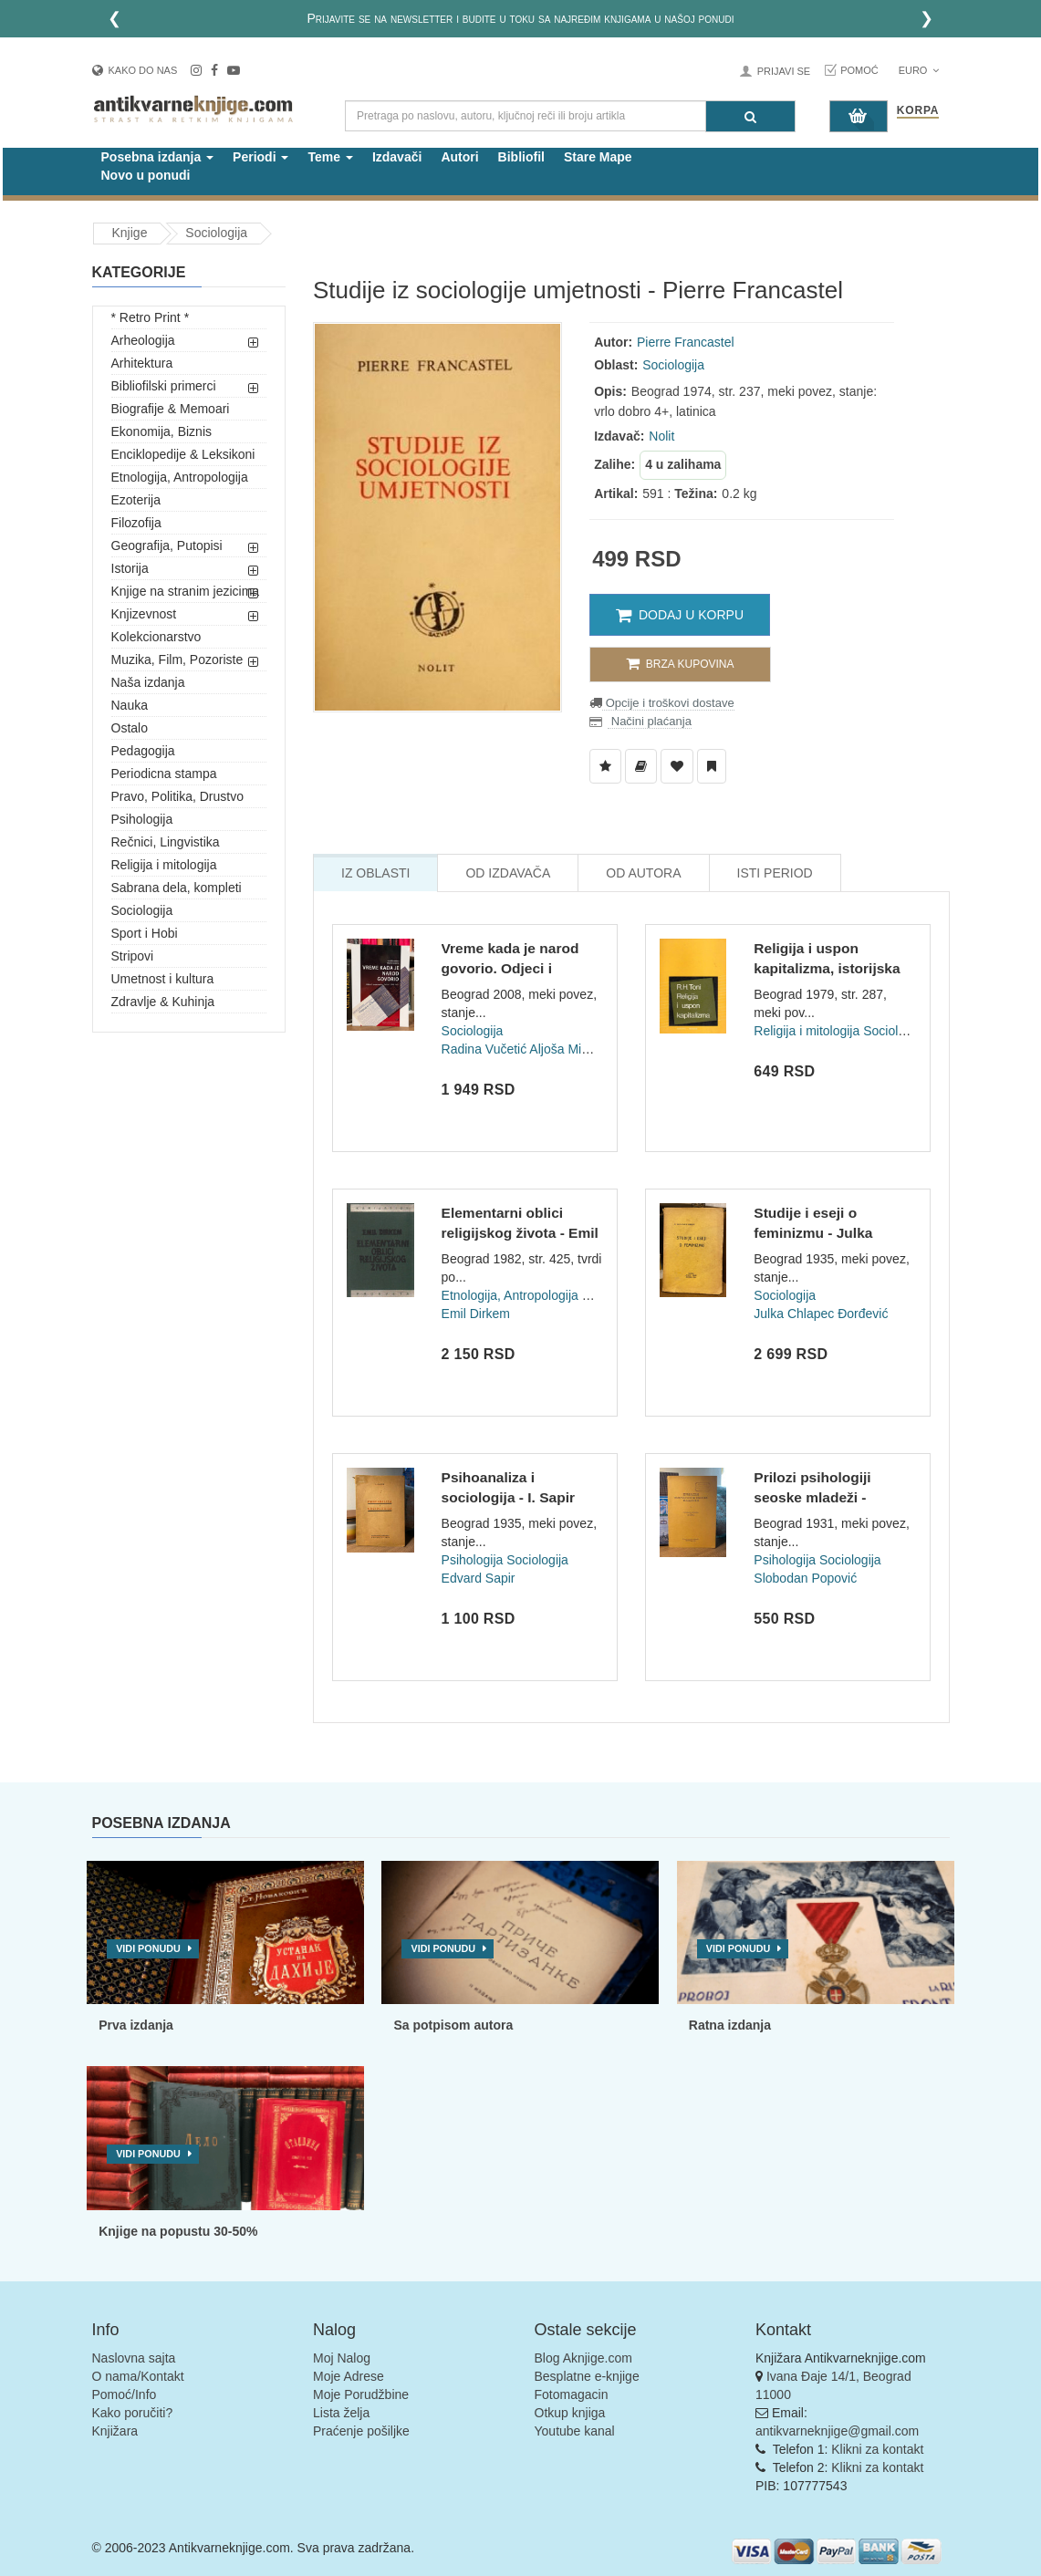 The height and width of the screenshot is (2576, 1041). What do you see at coordinates (453, 2025) in the screenshot?
I see `Sa potpisom autora` at bounding box center [453, 2025].